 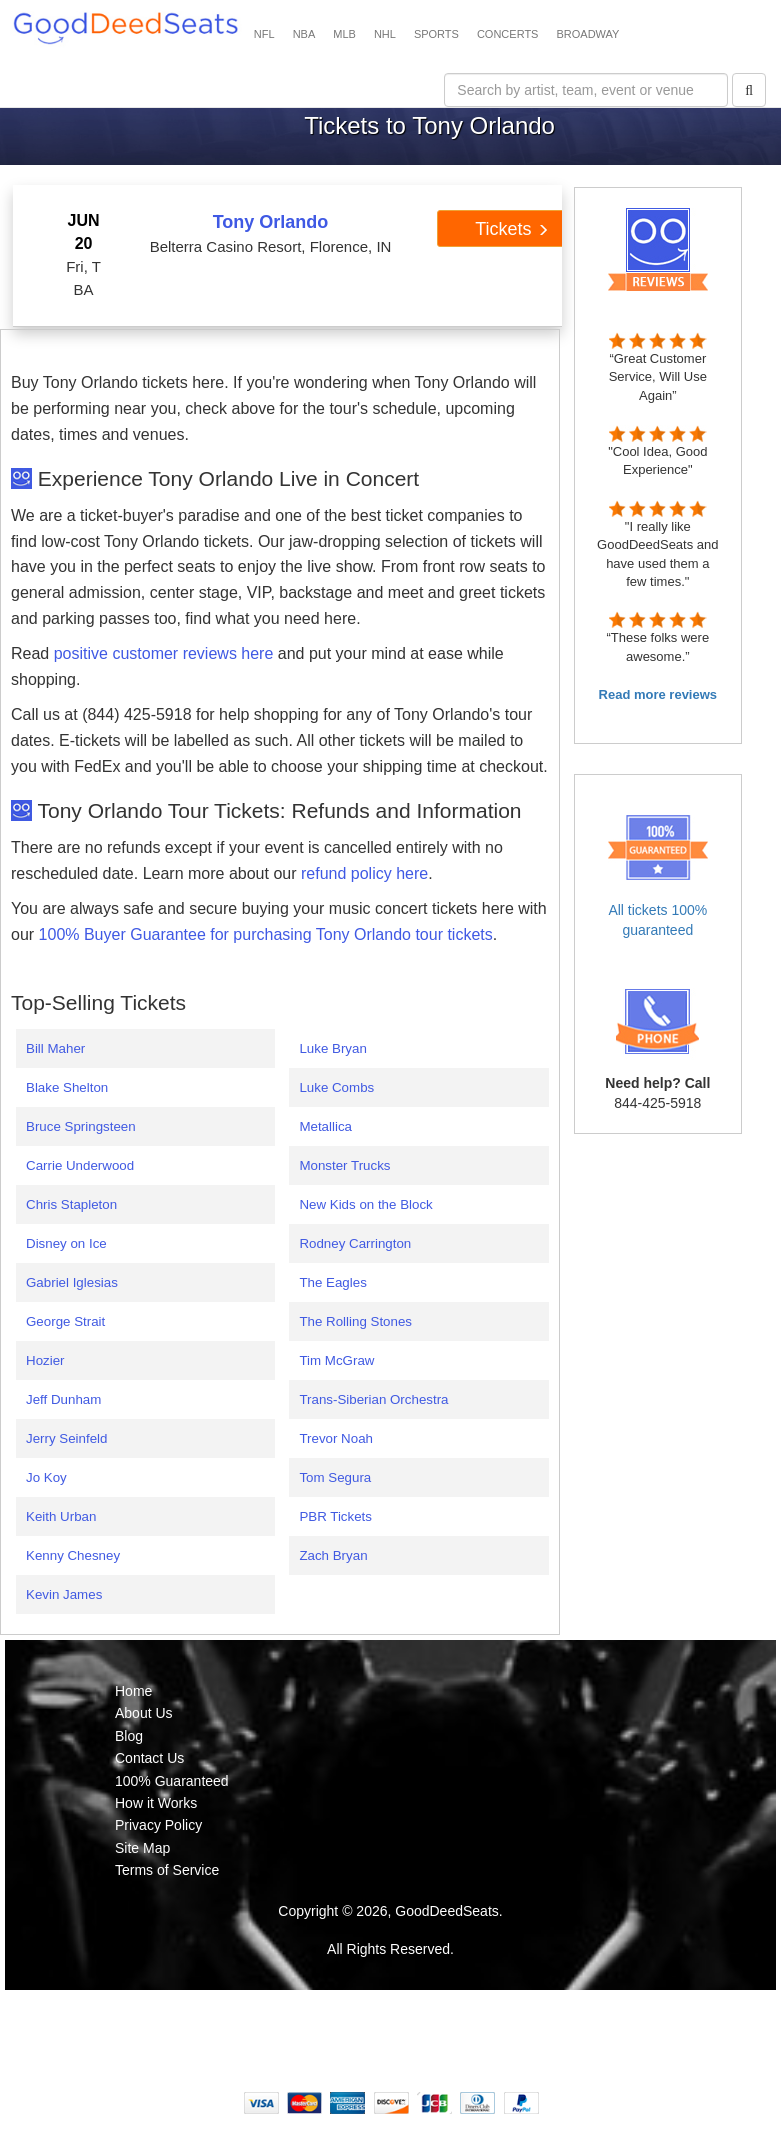 I want to click on NBA, so click(x=304, y=34).